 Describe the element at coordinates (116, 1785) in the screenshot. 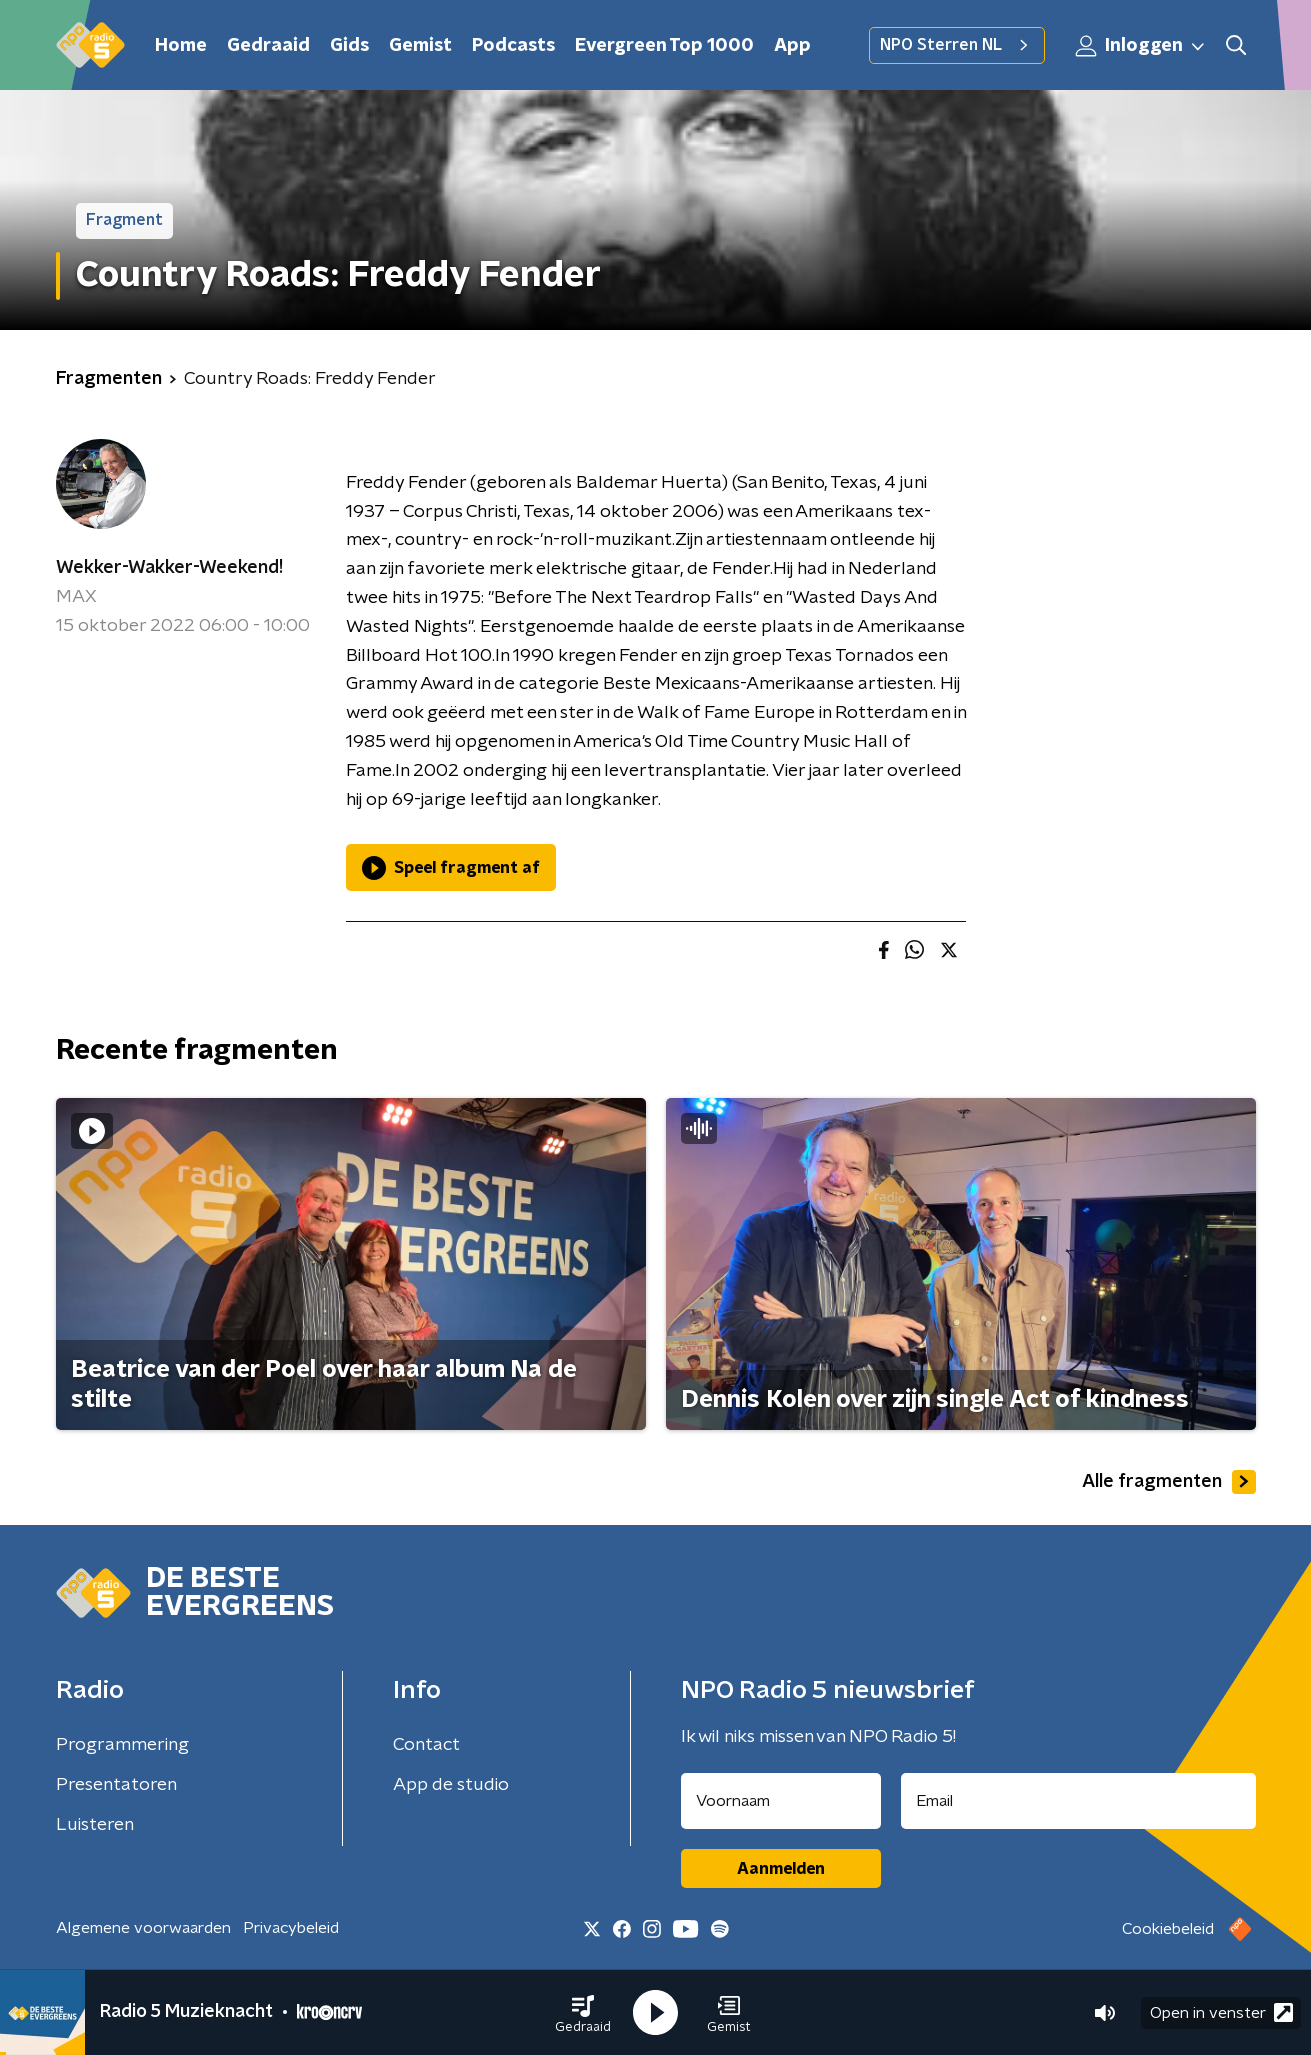

I see `Presentatoren` at that location.